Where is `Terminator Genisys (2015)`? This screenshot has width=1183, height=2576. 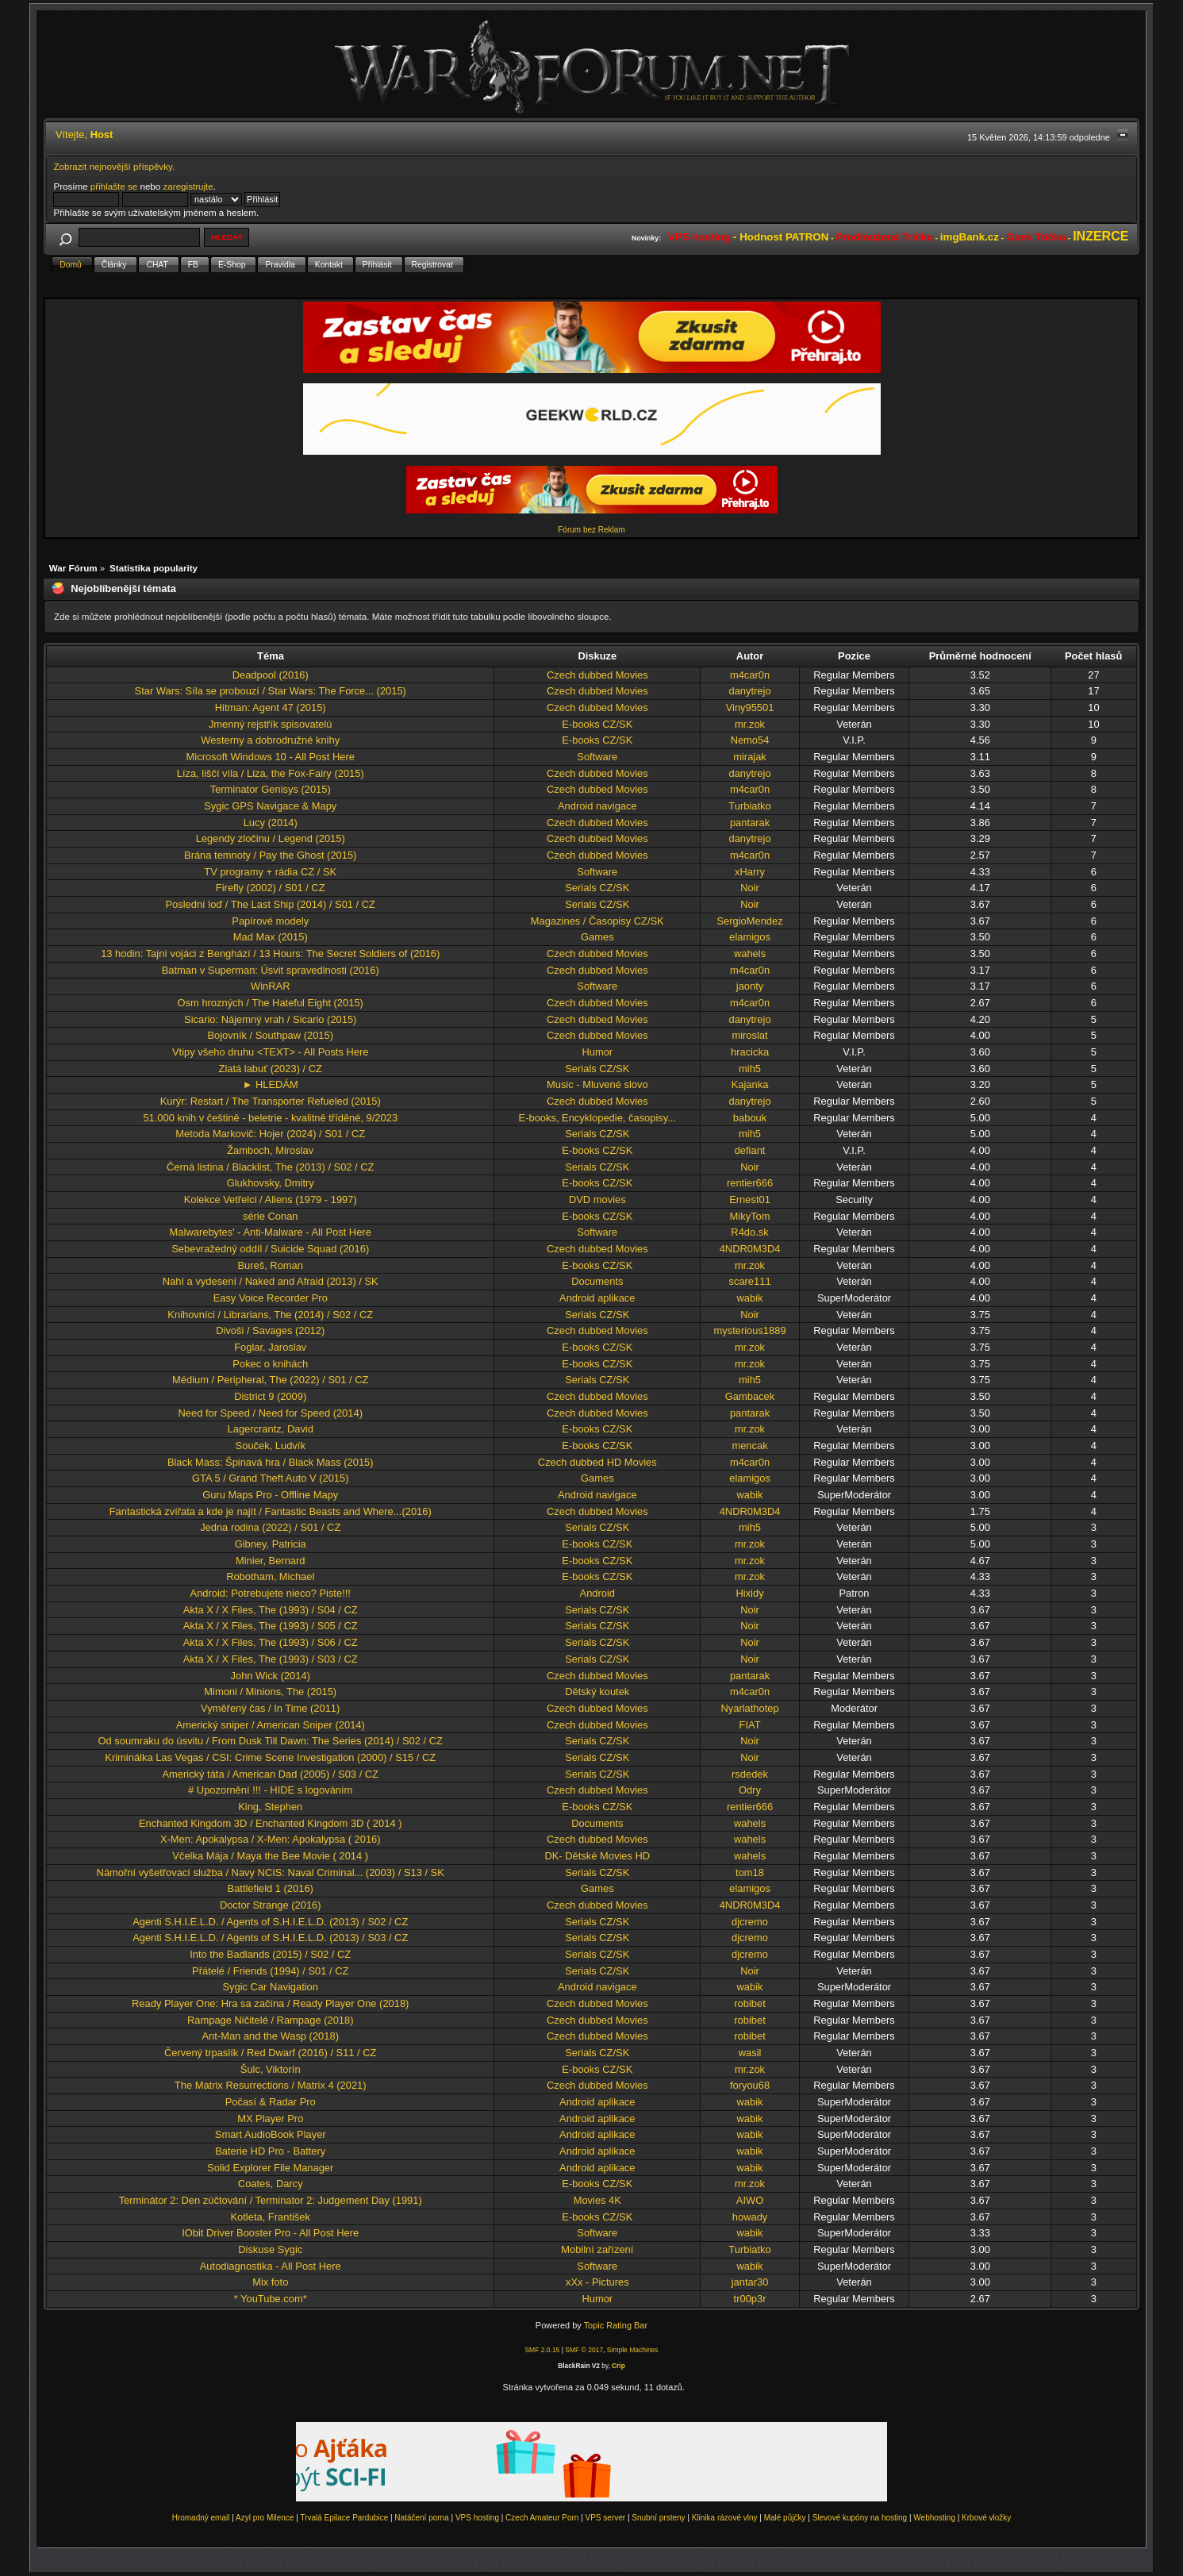 Terminator Genisys (2015) is located at coordinates (270, 789).